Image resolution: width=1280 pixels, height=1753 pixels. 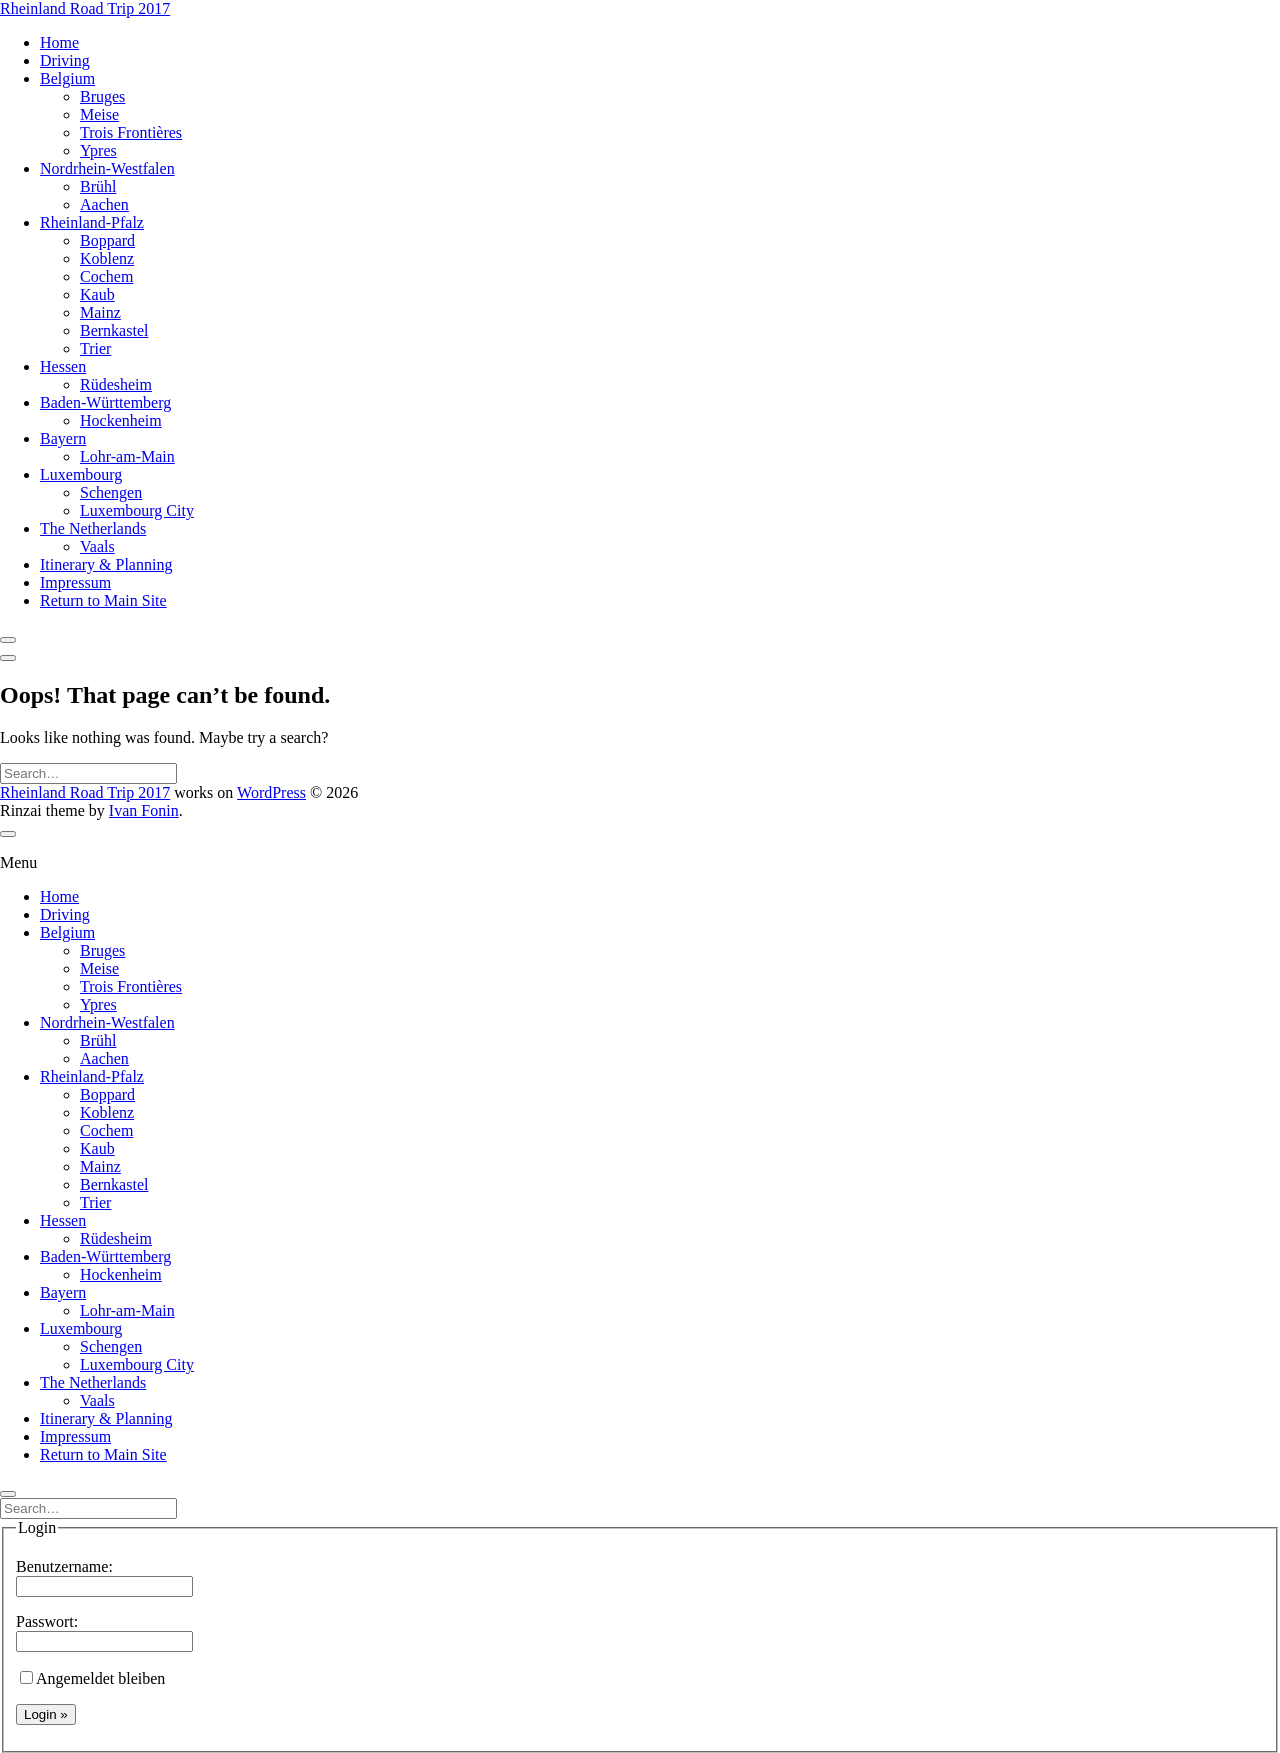 I want to click on Impressum, so click(x=75, y=582).